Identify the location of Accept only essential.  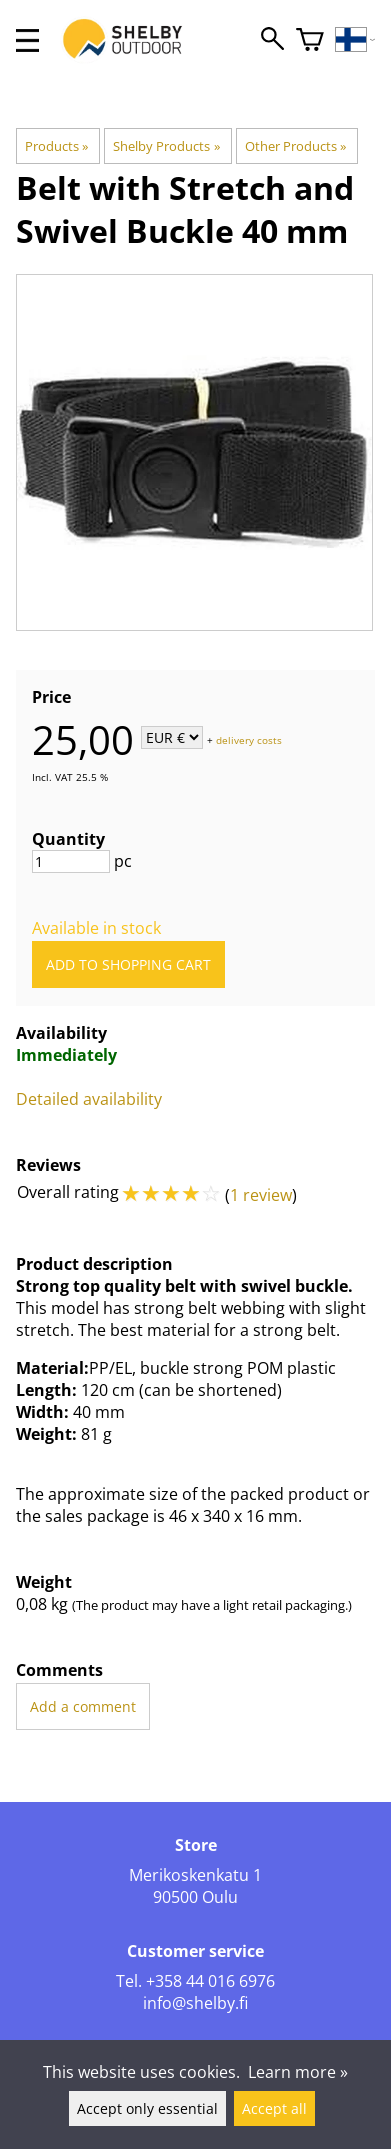
(147, 2108).